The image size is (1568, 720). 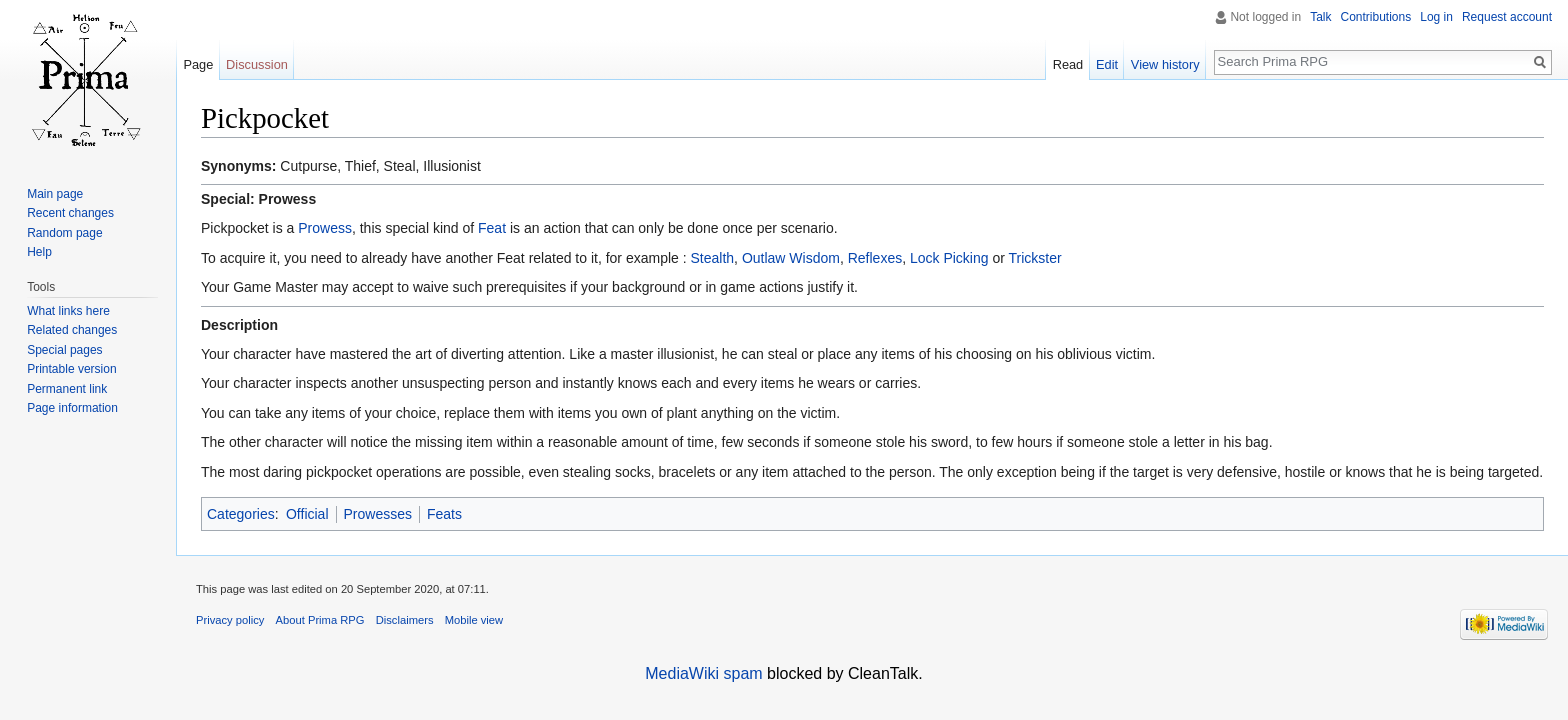 I want to click on Lock Picking, so click(x=949, y=258).